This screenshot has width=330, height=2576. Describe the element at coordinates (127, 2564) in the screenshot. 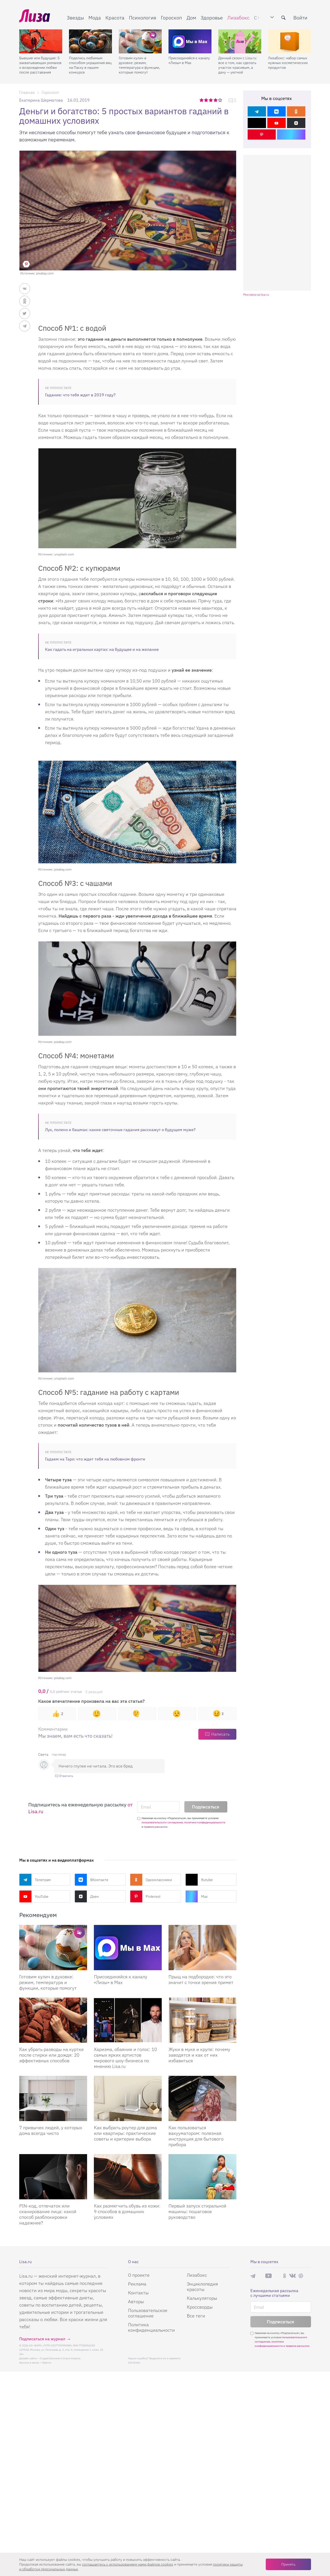

I see `соглашаетесь c использованием нами файлов cookies` at that location.